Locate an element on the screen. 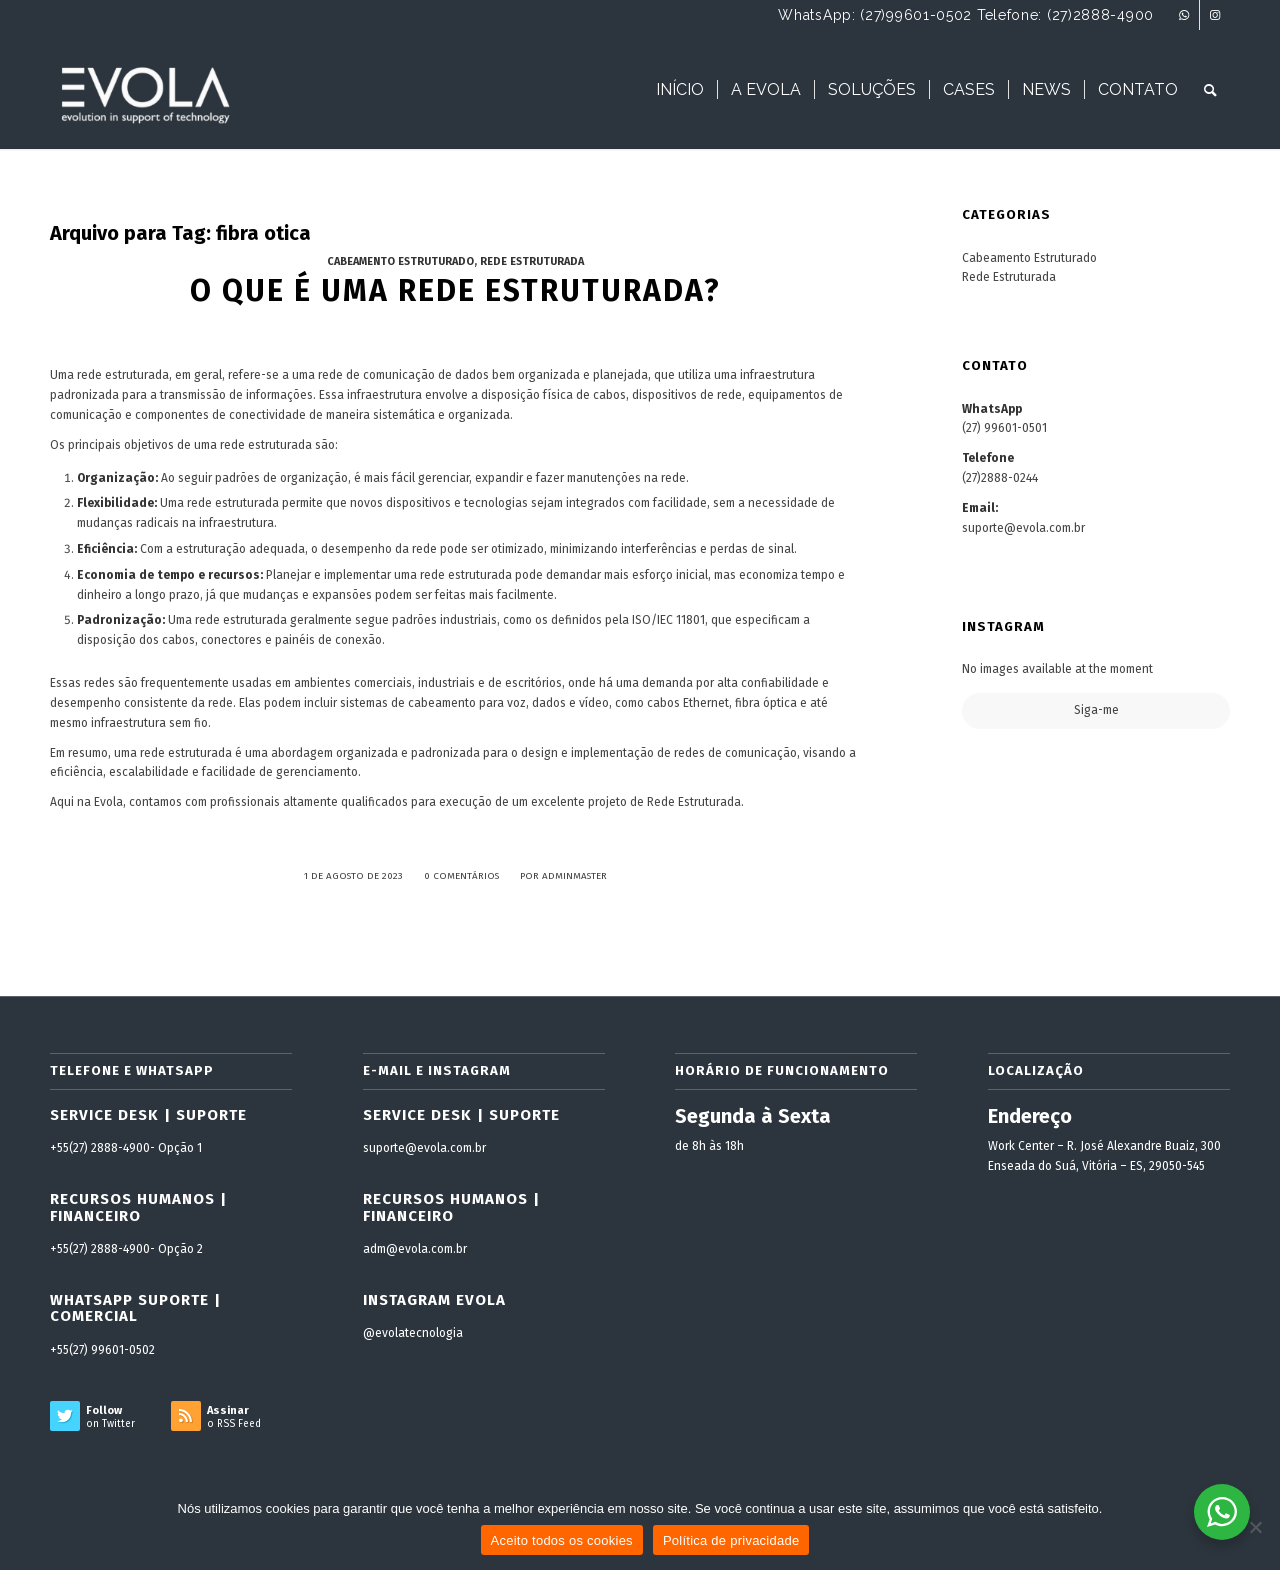 This screenshot has height=1570, width=1280. [Pesquisa] is located at coordinates (1210, 90).